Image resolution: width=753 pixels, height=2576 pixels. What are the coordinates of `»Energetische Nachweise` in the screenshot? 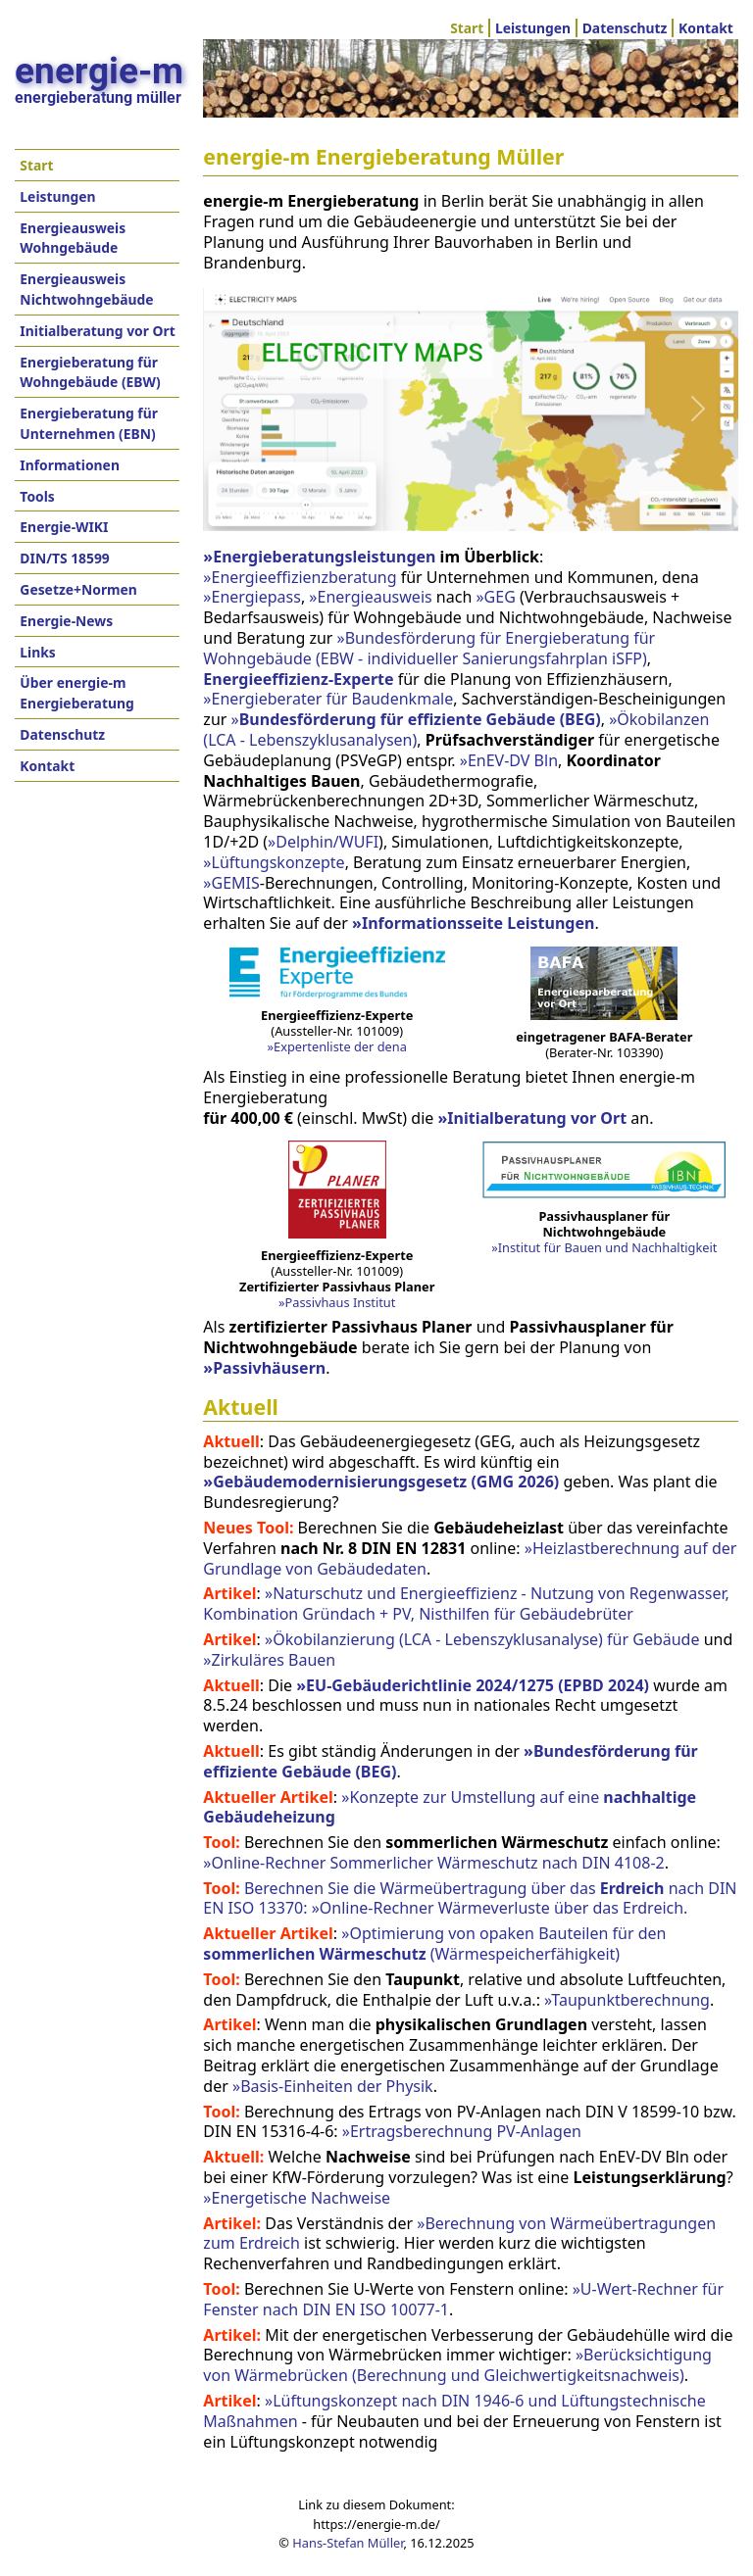 It's located at (296, 2198).